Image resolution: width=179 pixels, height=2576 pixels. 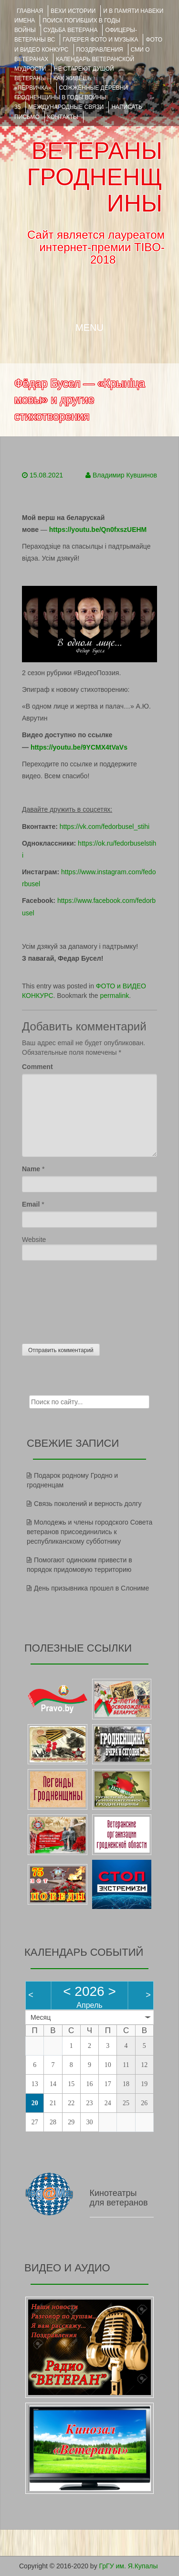 What do you see at coordinates (41, 2017) in the screenshot?
I see `Месяц` at bounding box center [41, 2017].